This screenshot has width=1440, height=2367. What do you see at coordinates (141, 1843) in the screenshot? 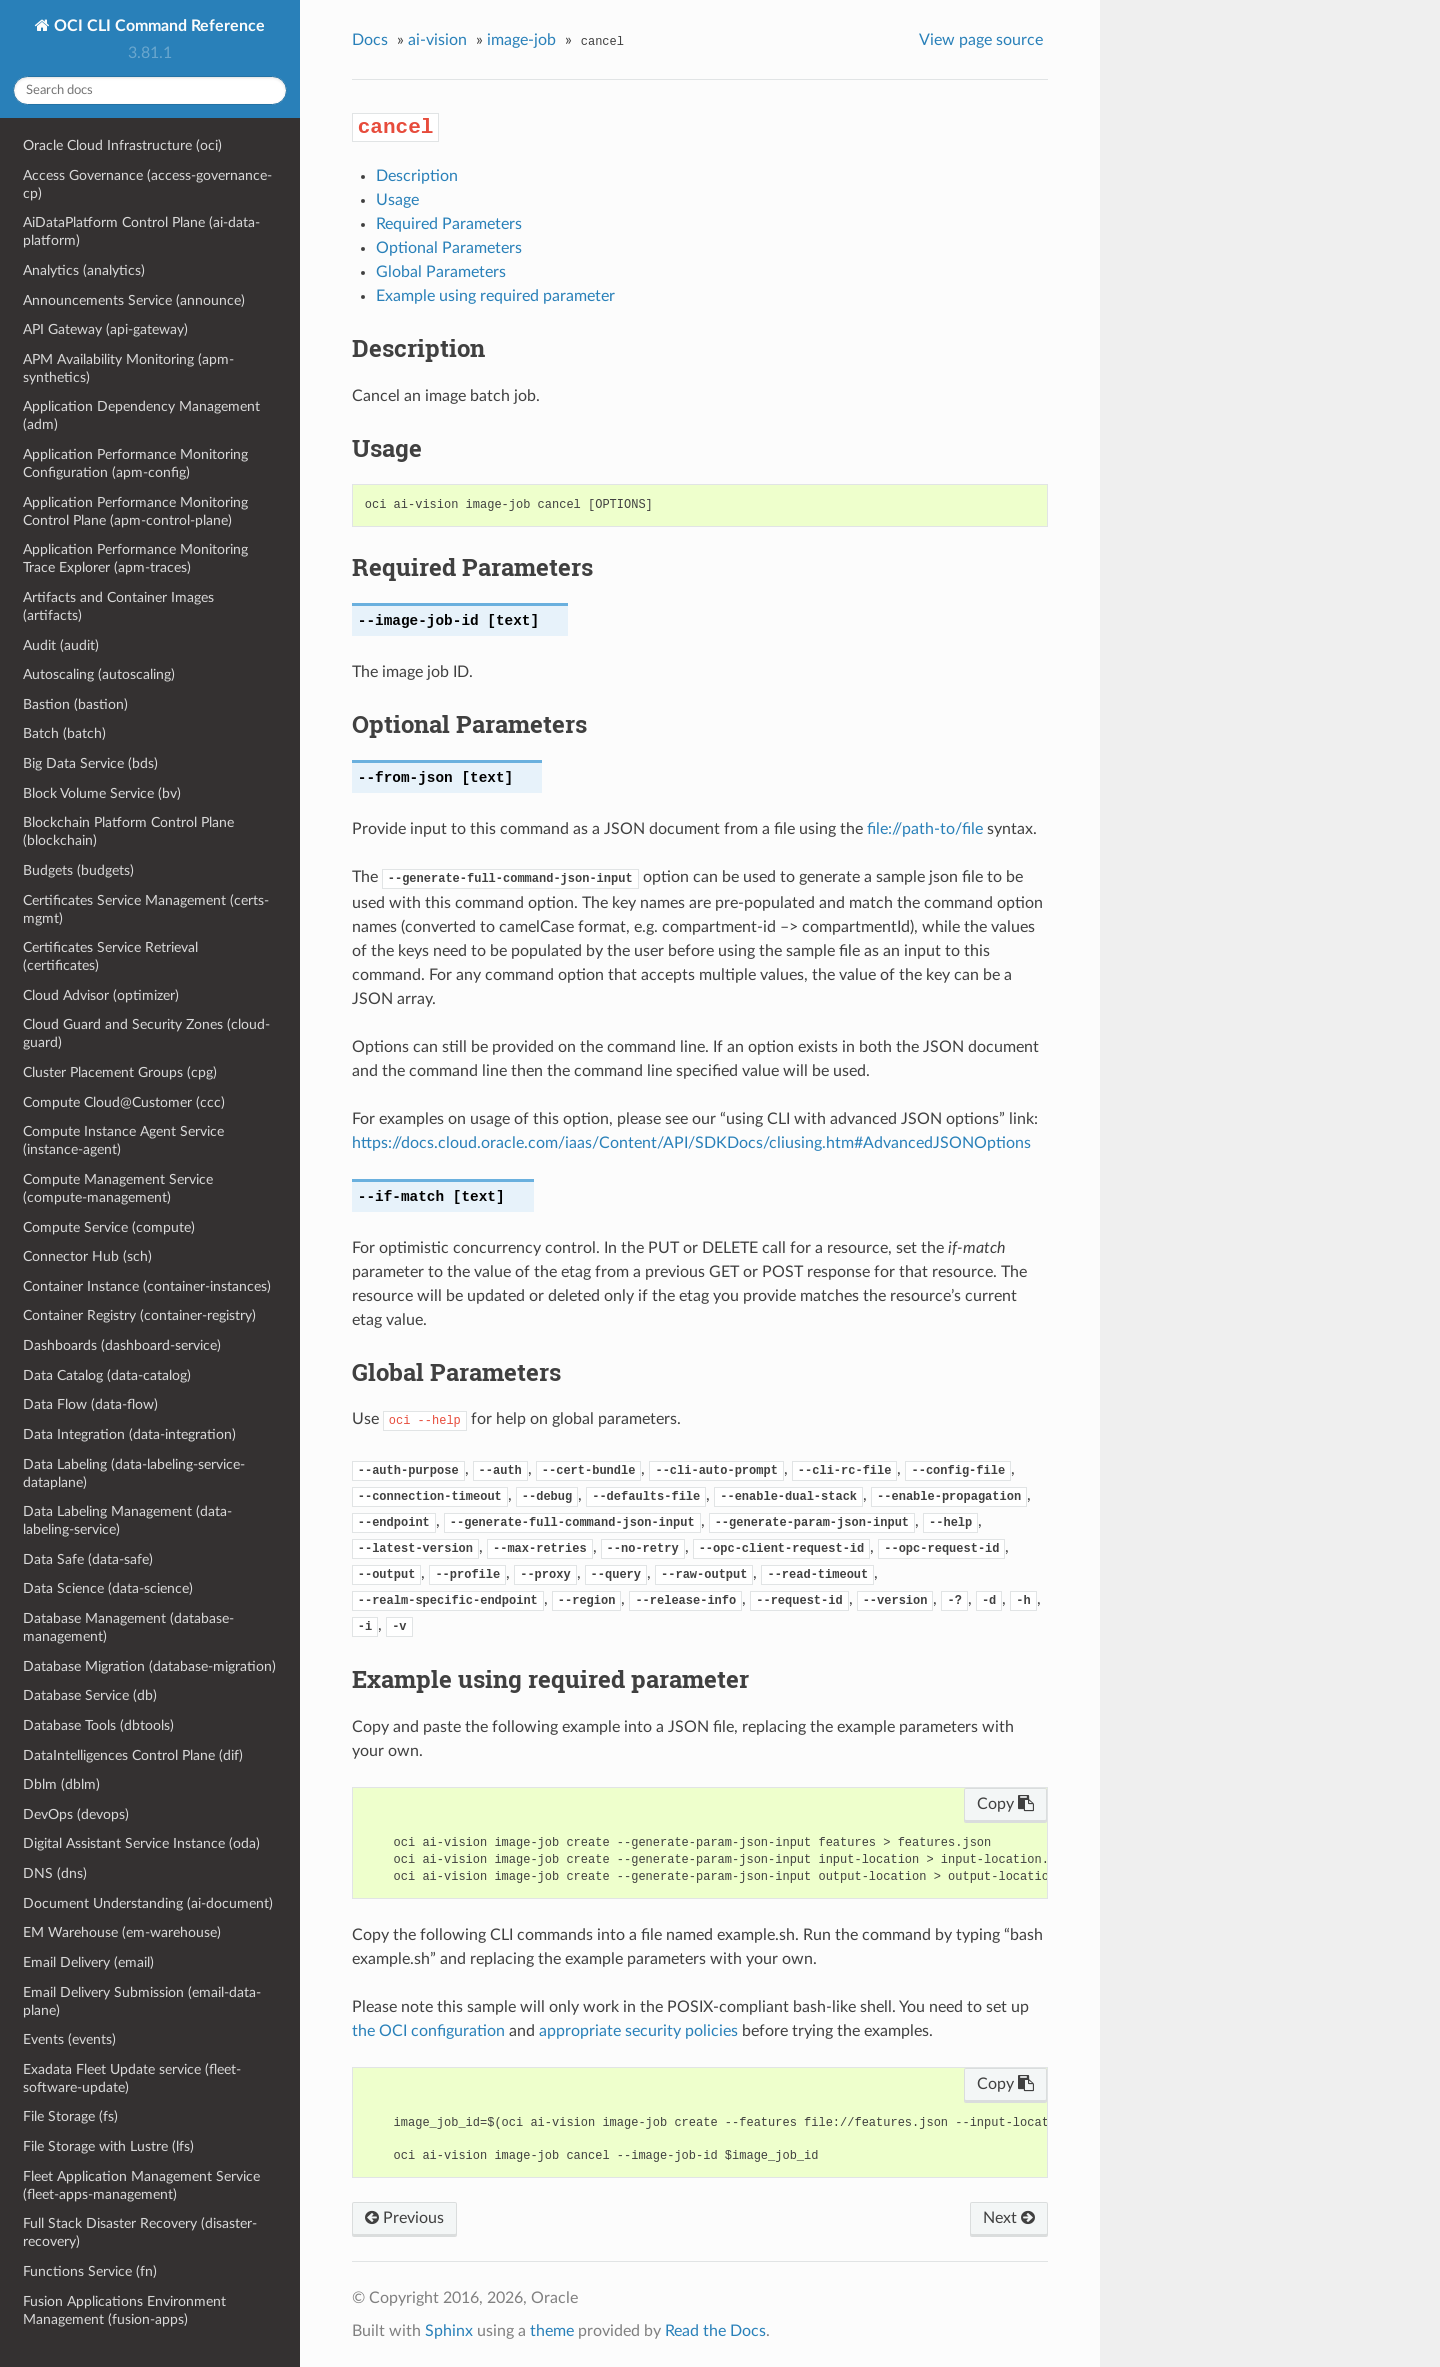
I see `Digital Assistant Service Instance (oda)` at bounding box center [141, 1843].